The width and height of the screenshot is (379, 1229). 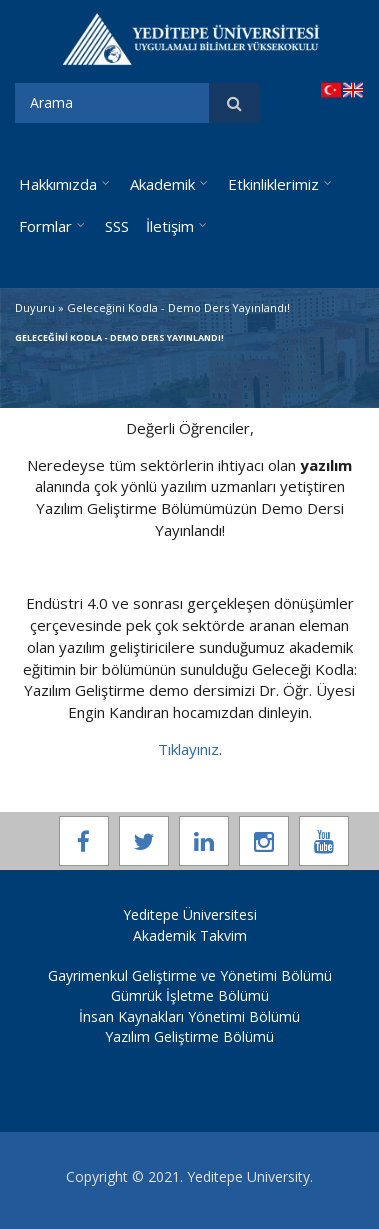 I want to click on Tıklayınız, so click(x=188, y=749).